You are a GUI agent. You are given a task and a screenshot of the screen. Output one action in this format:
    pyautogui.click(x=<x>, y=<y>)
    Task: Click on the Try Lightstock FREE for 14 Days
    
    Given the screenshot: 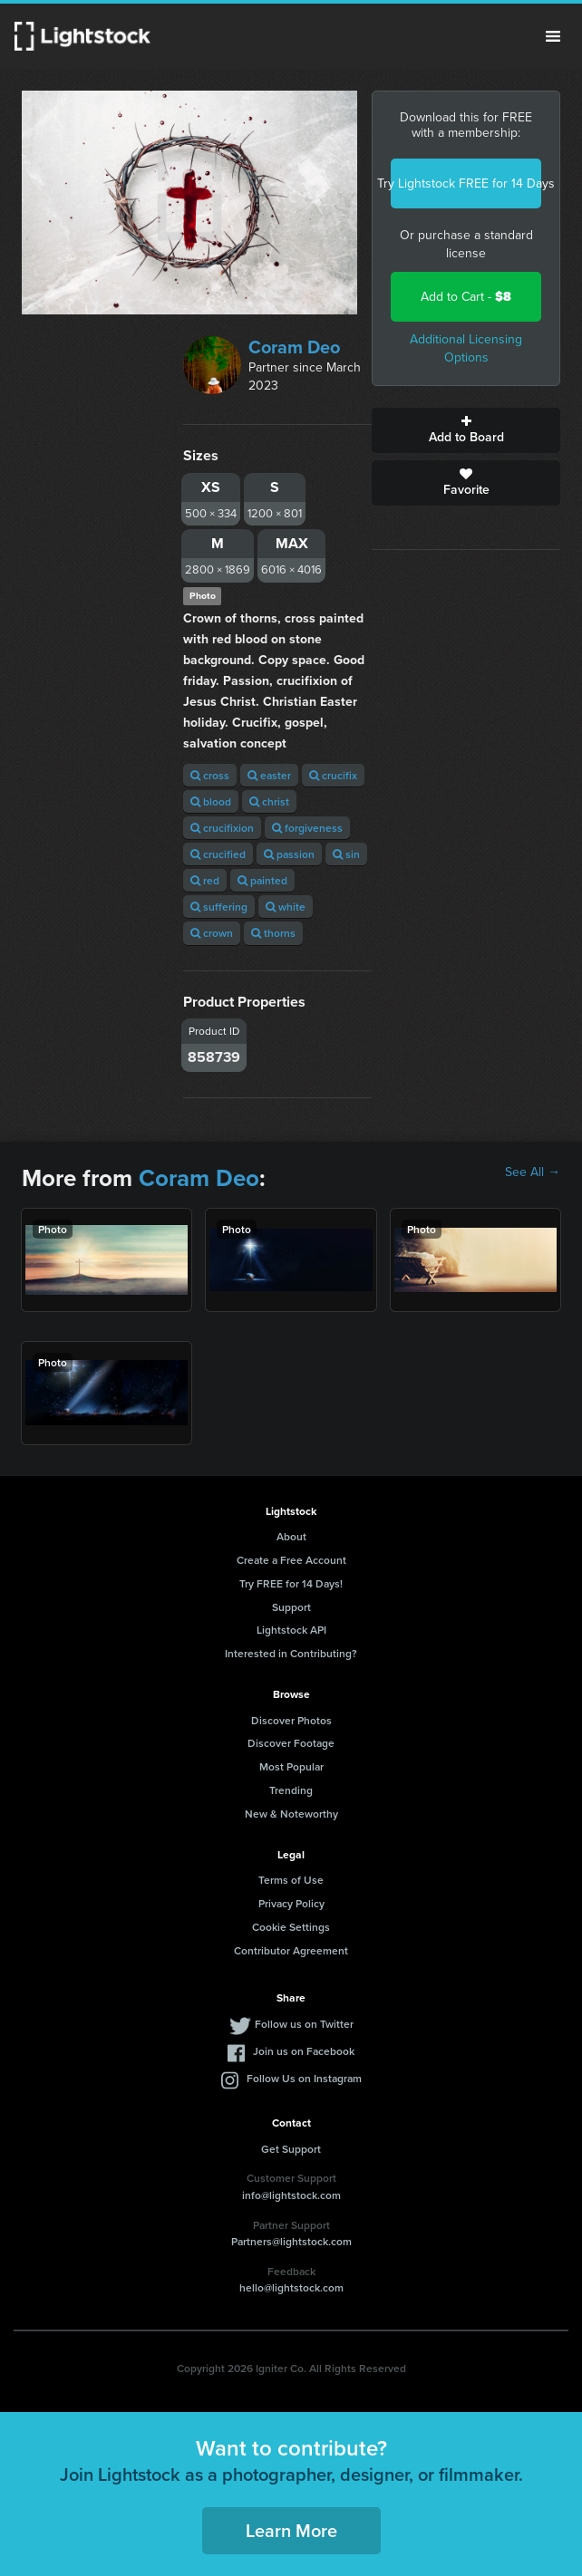 What is the action you would take?
    pyautogui.click(x=466, y=183)
    